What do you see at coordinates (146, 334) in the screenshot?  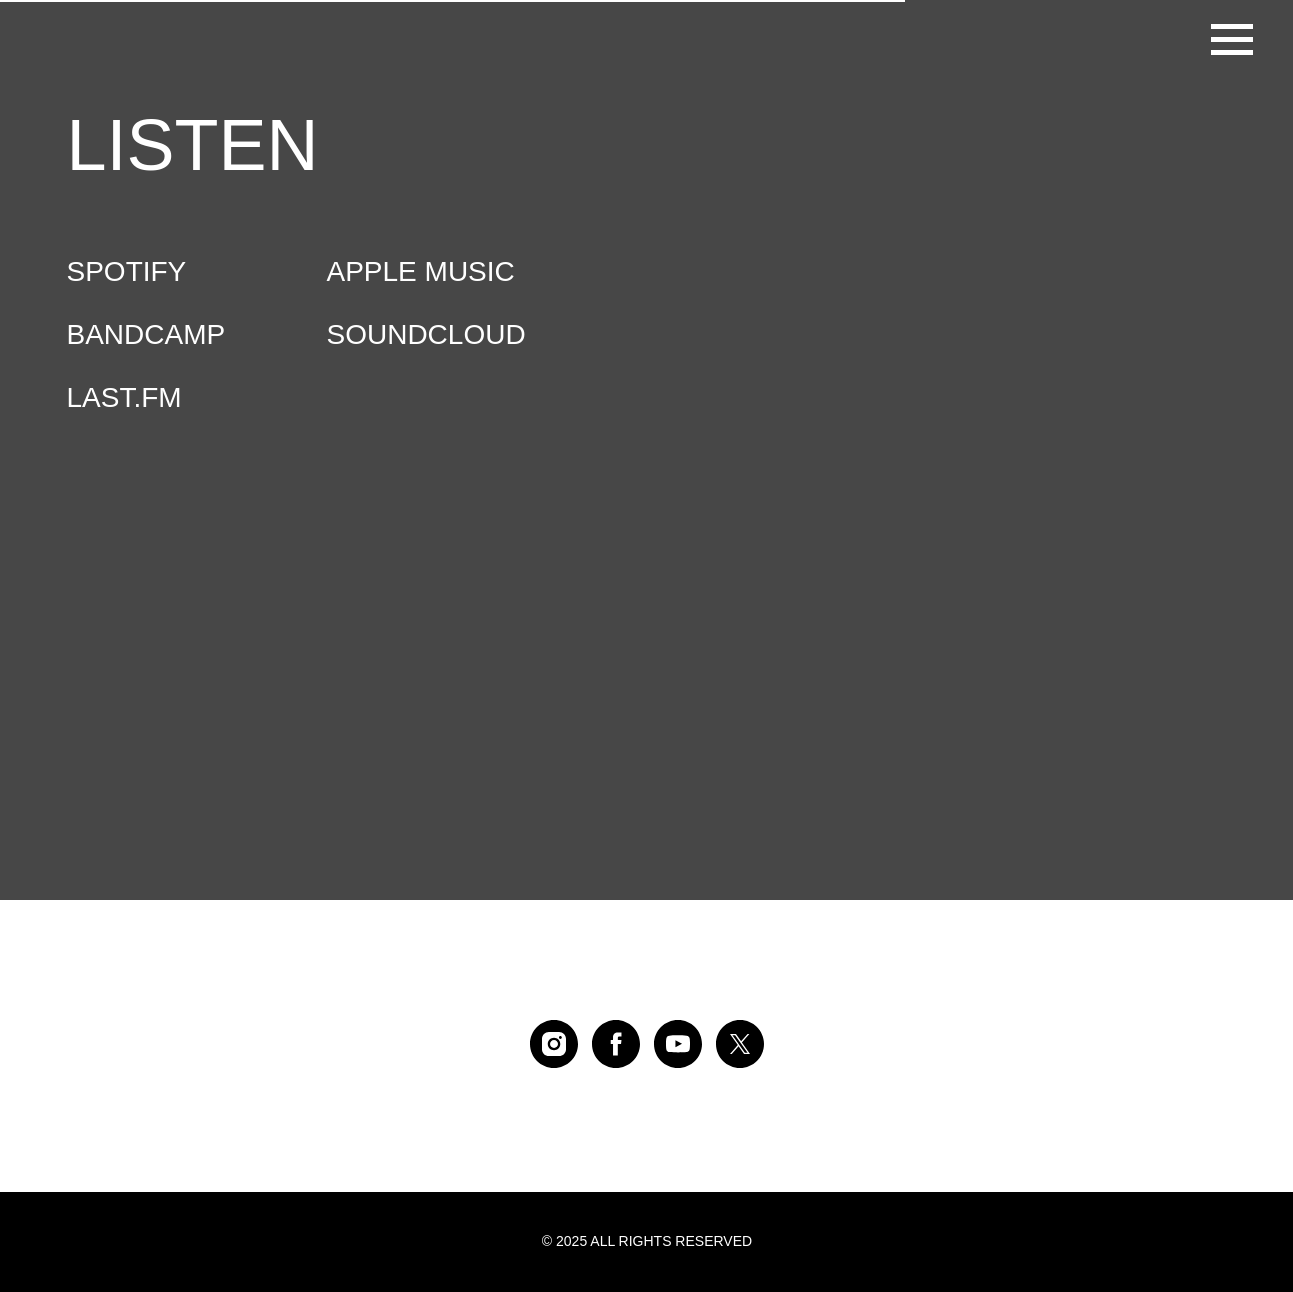 I see `BANDCAMP` at bounding box center [146, 334].